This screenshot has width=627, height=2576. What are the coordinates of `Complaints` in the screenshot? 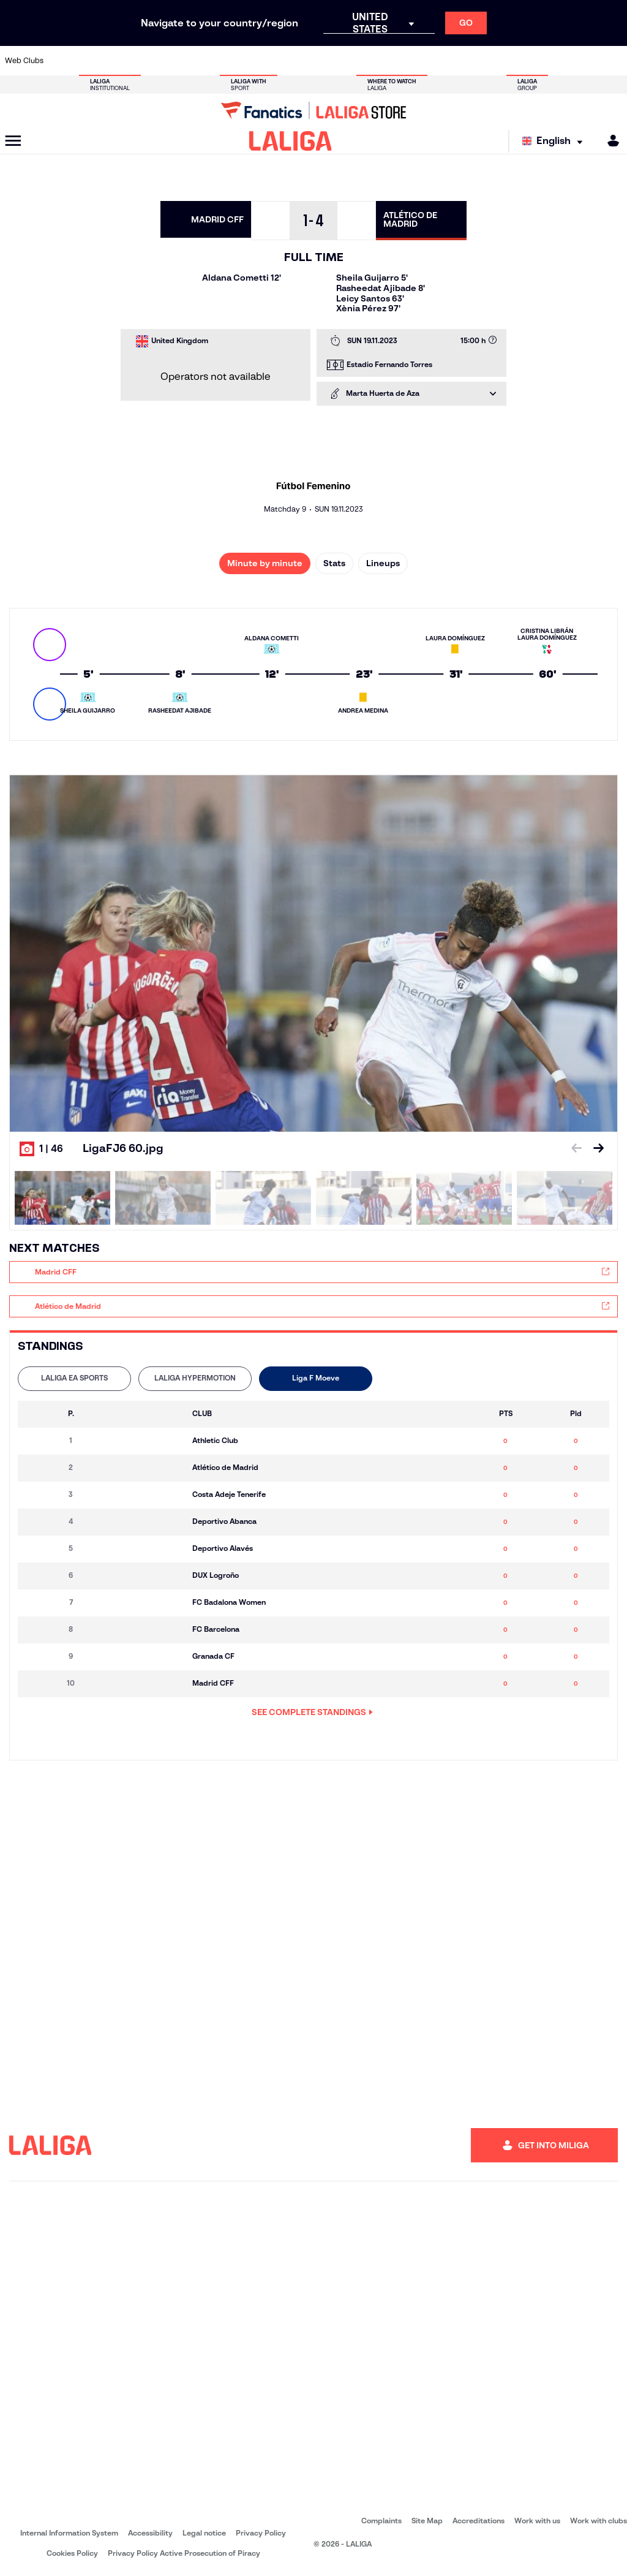 It's located at (381, 2521).